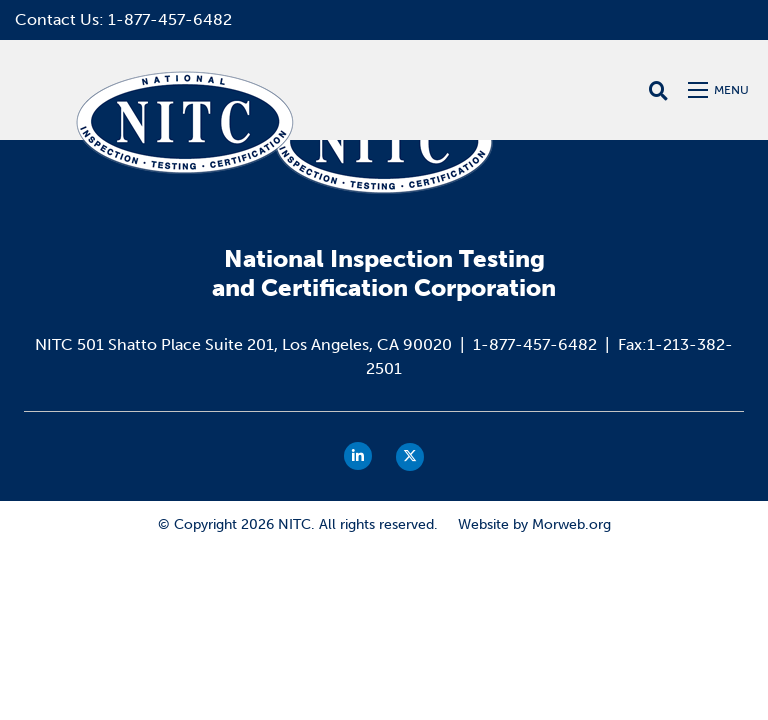 The width and height of the screenshot is (768, 720). Describe the element at coordinates (571, 524) in the screenshot. I see `Morweb.org` at that location.